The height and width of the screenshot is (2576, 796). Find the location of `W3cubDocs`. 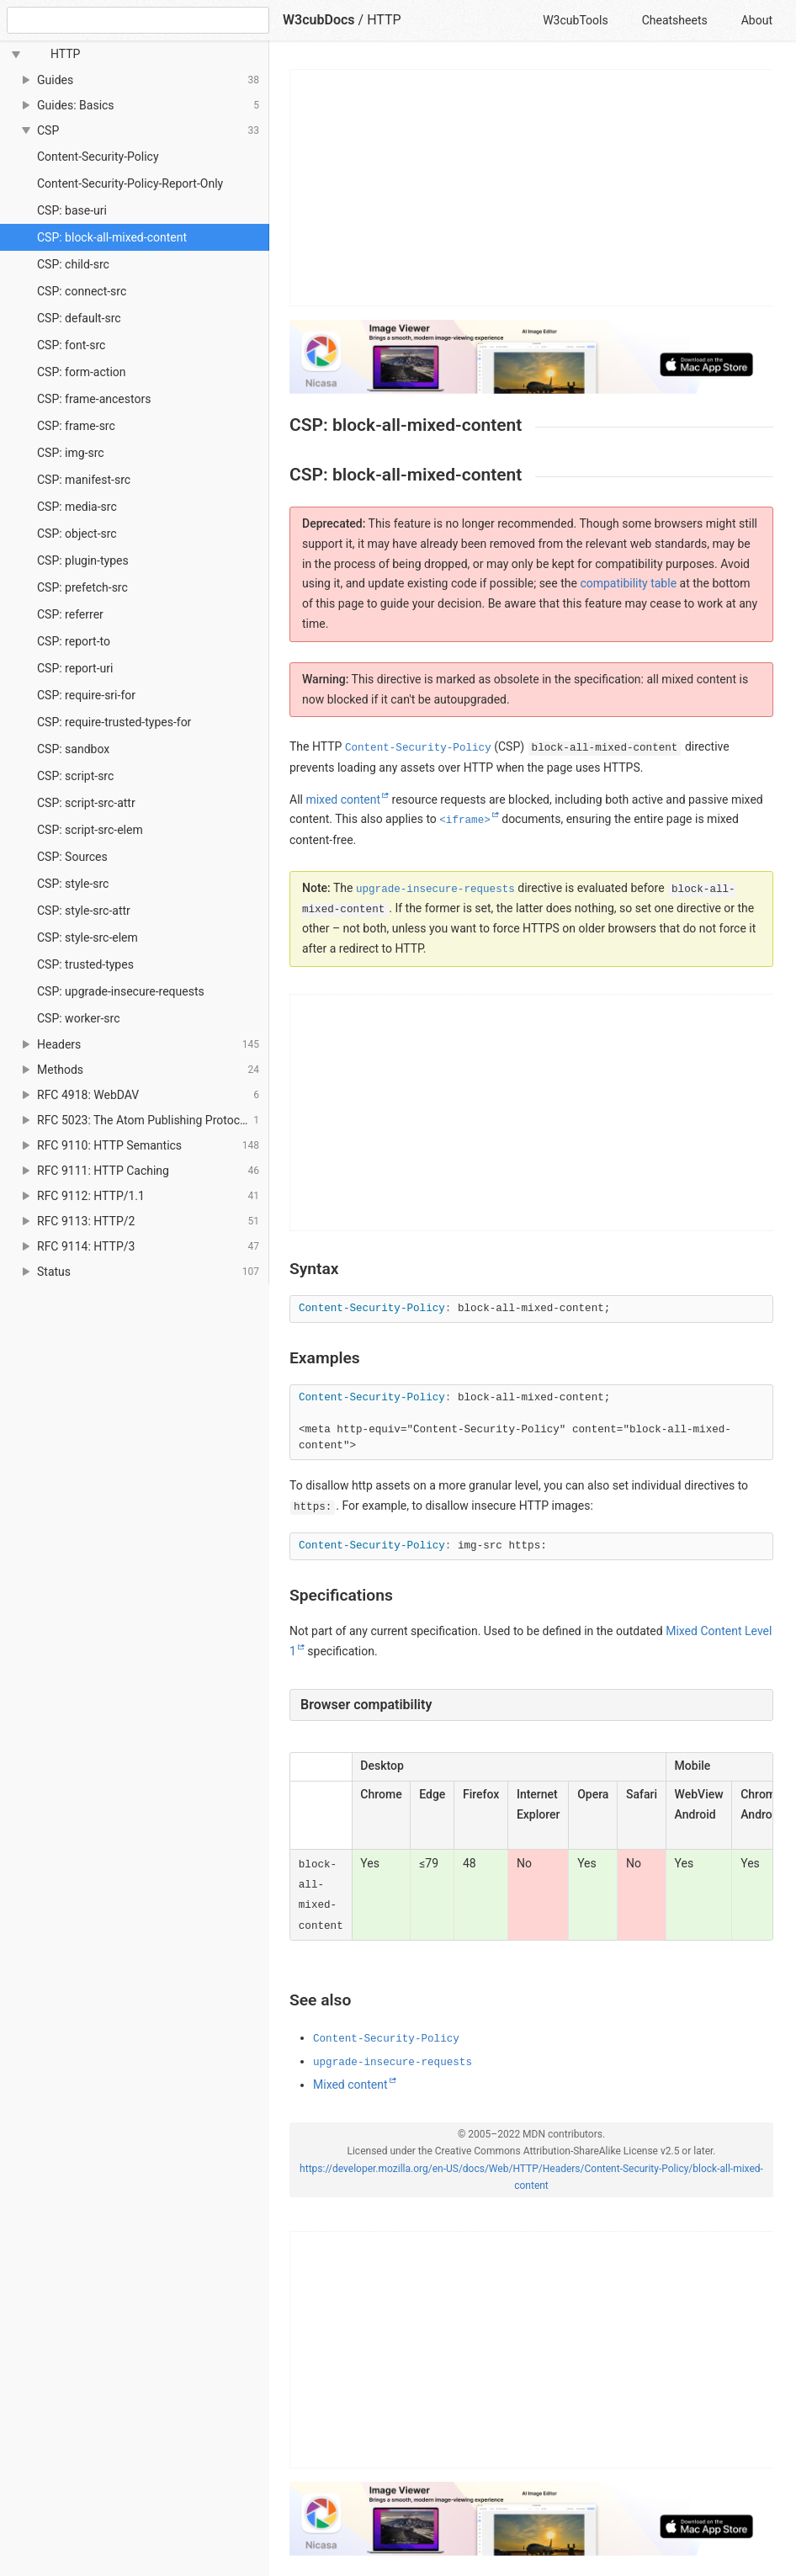

W3cubDocs is located at coordinates (319, 20).